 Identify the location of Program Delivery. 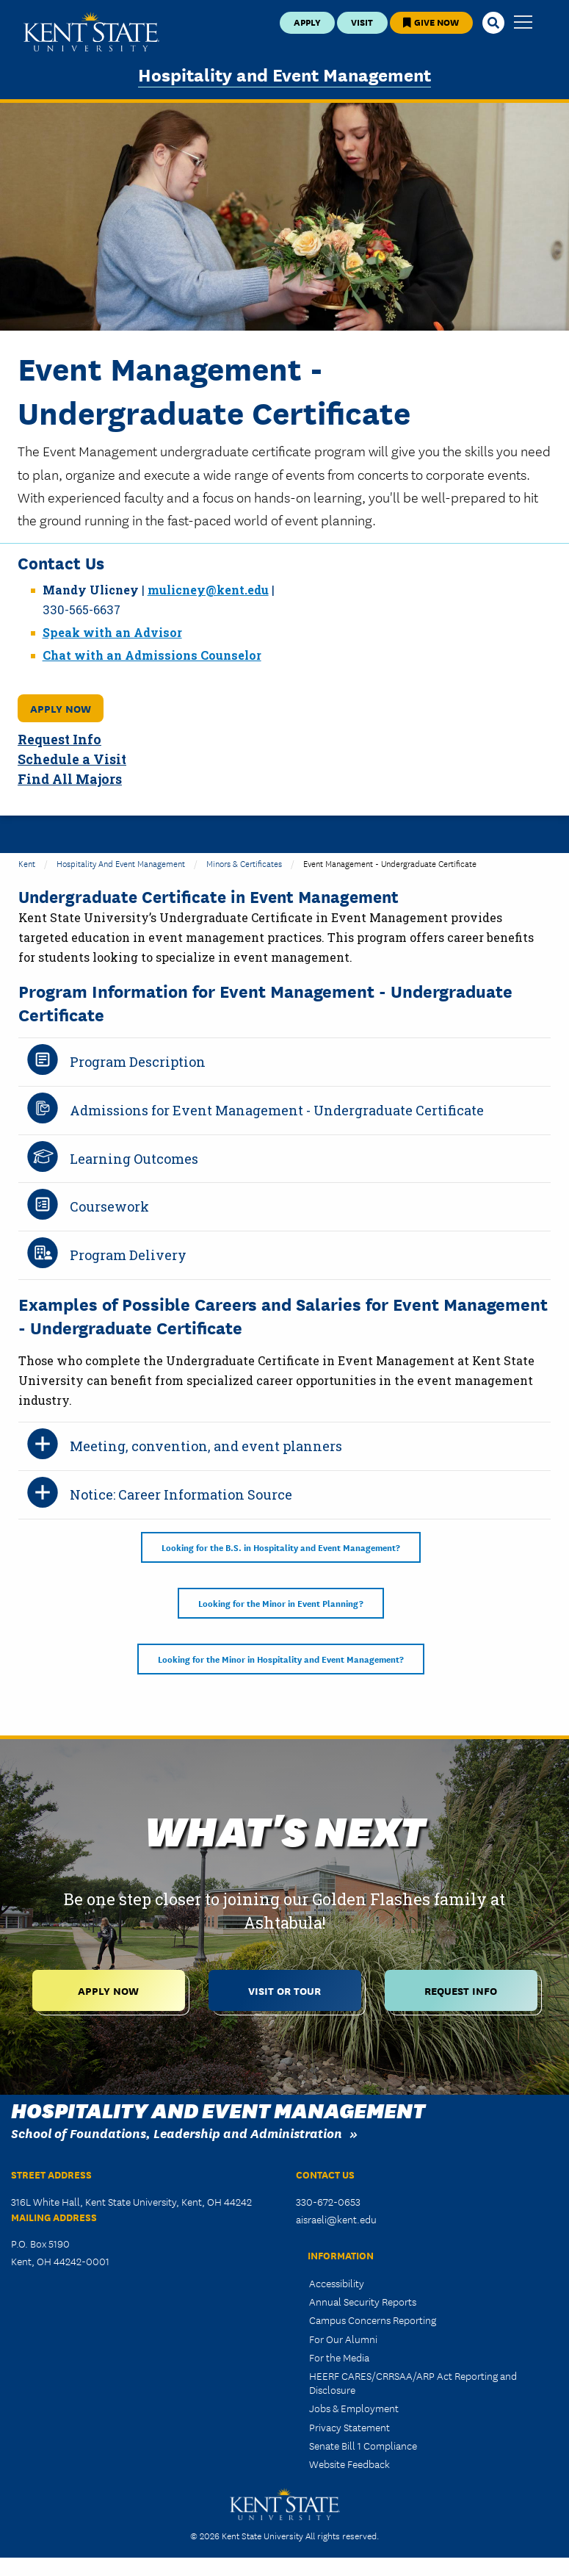
(128, 1255).